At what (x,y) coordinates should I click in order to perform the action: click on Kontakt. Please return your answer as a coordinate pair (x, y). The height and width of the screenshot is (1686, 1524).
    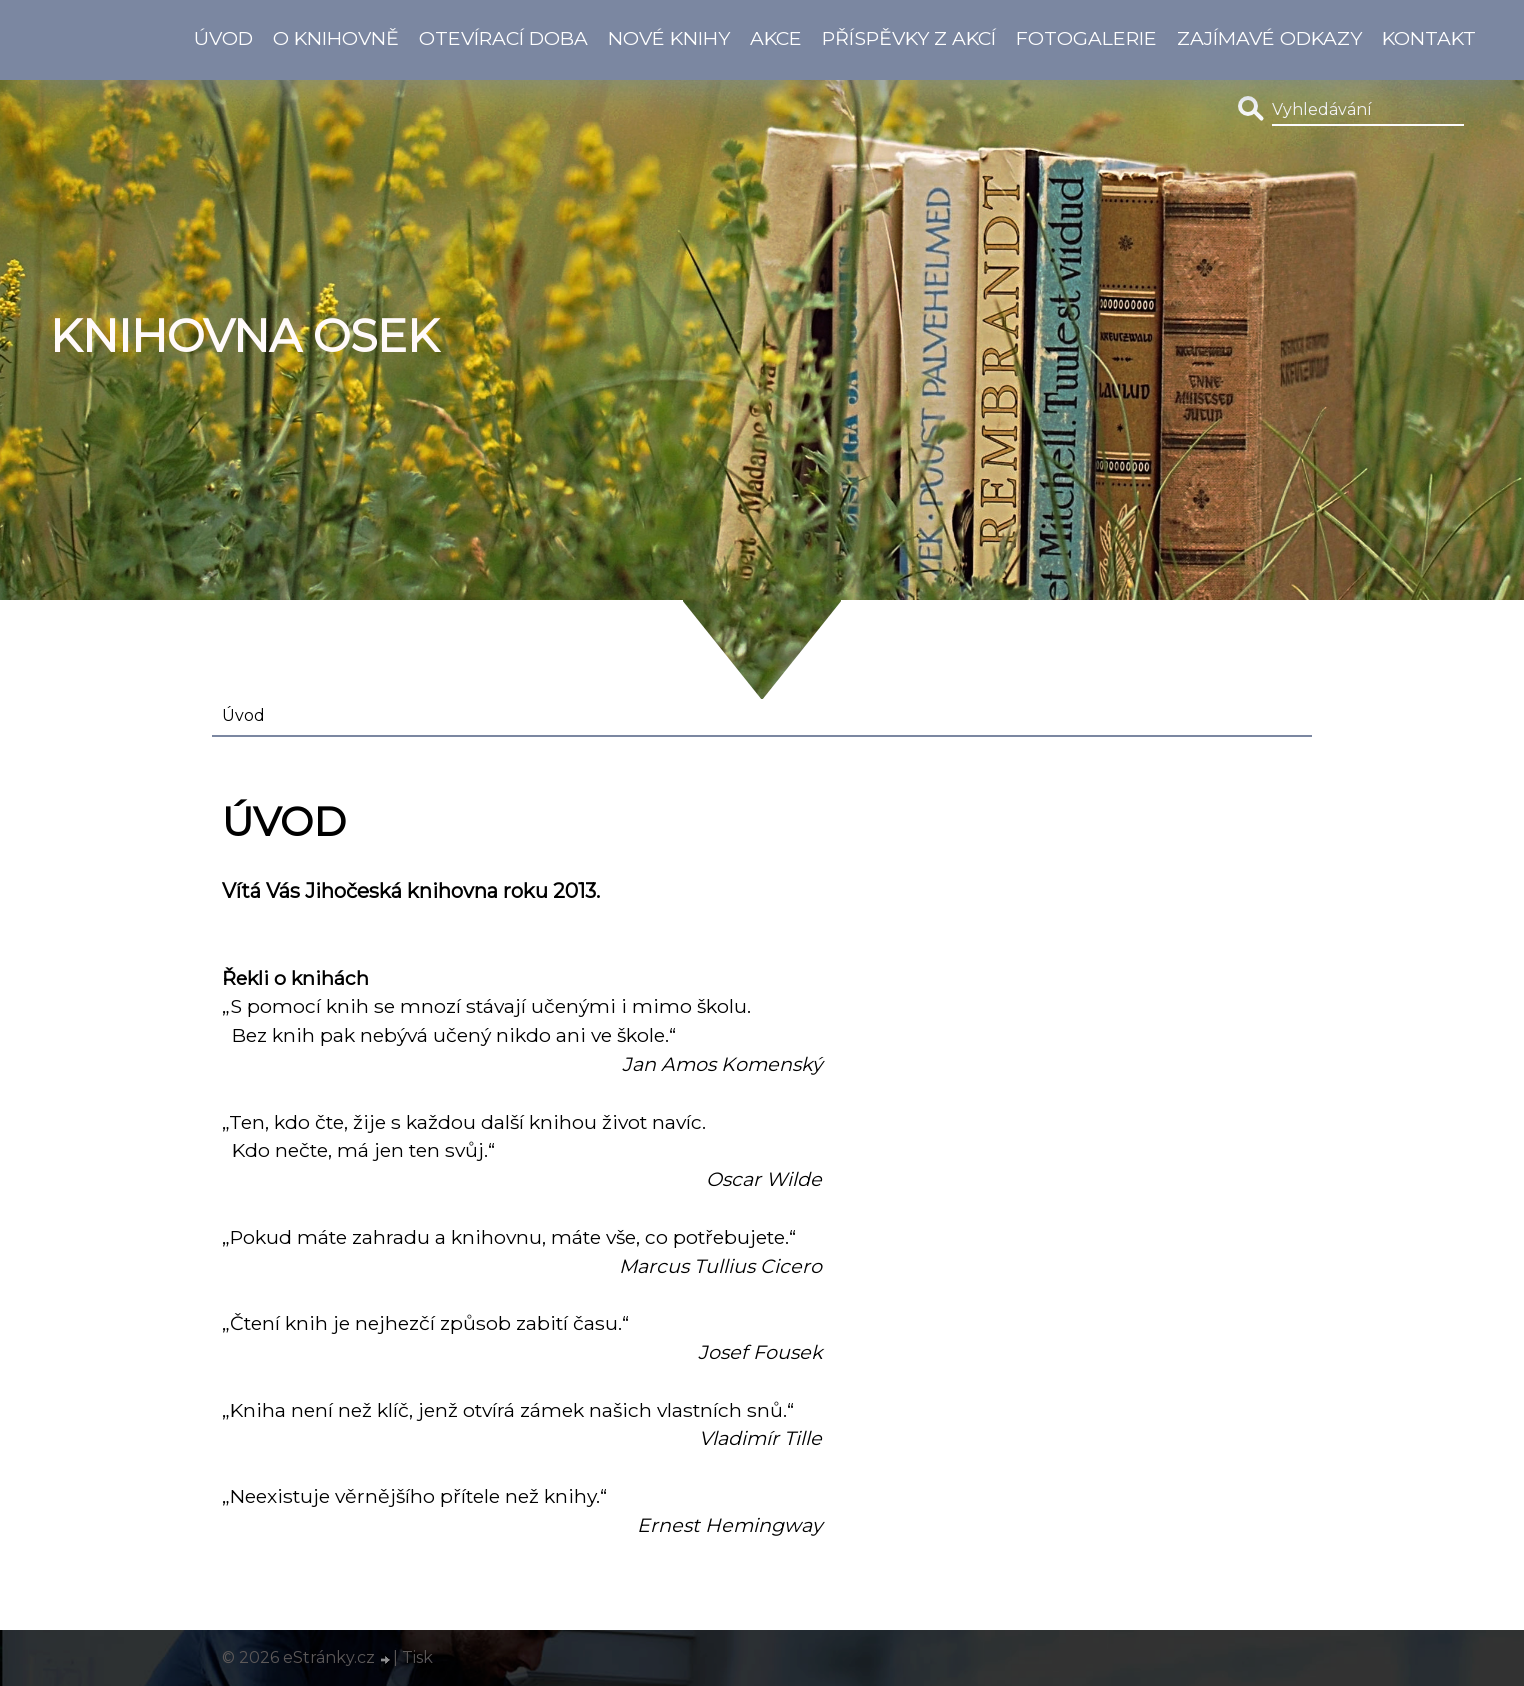
    Looking at the image, I should click on (1429, 38).